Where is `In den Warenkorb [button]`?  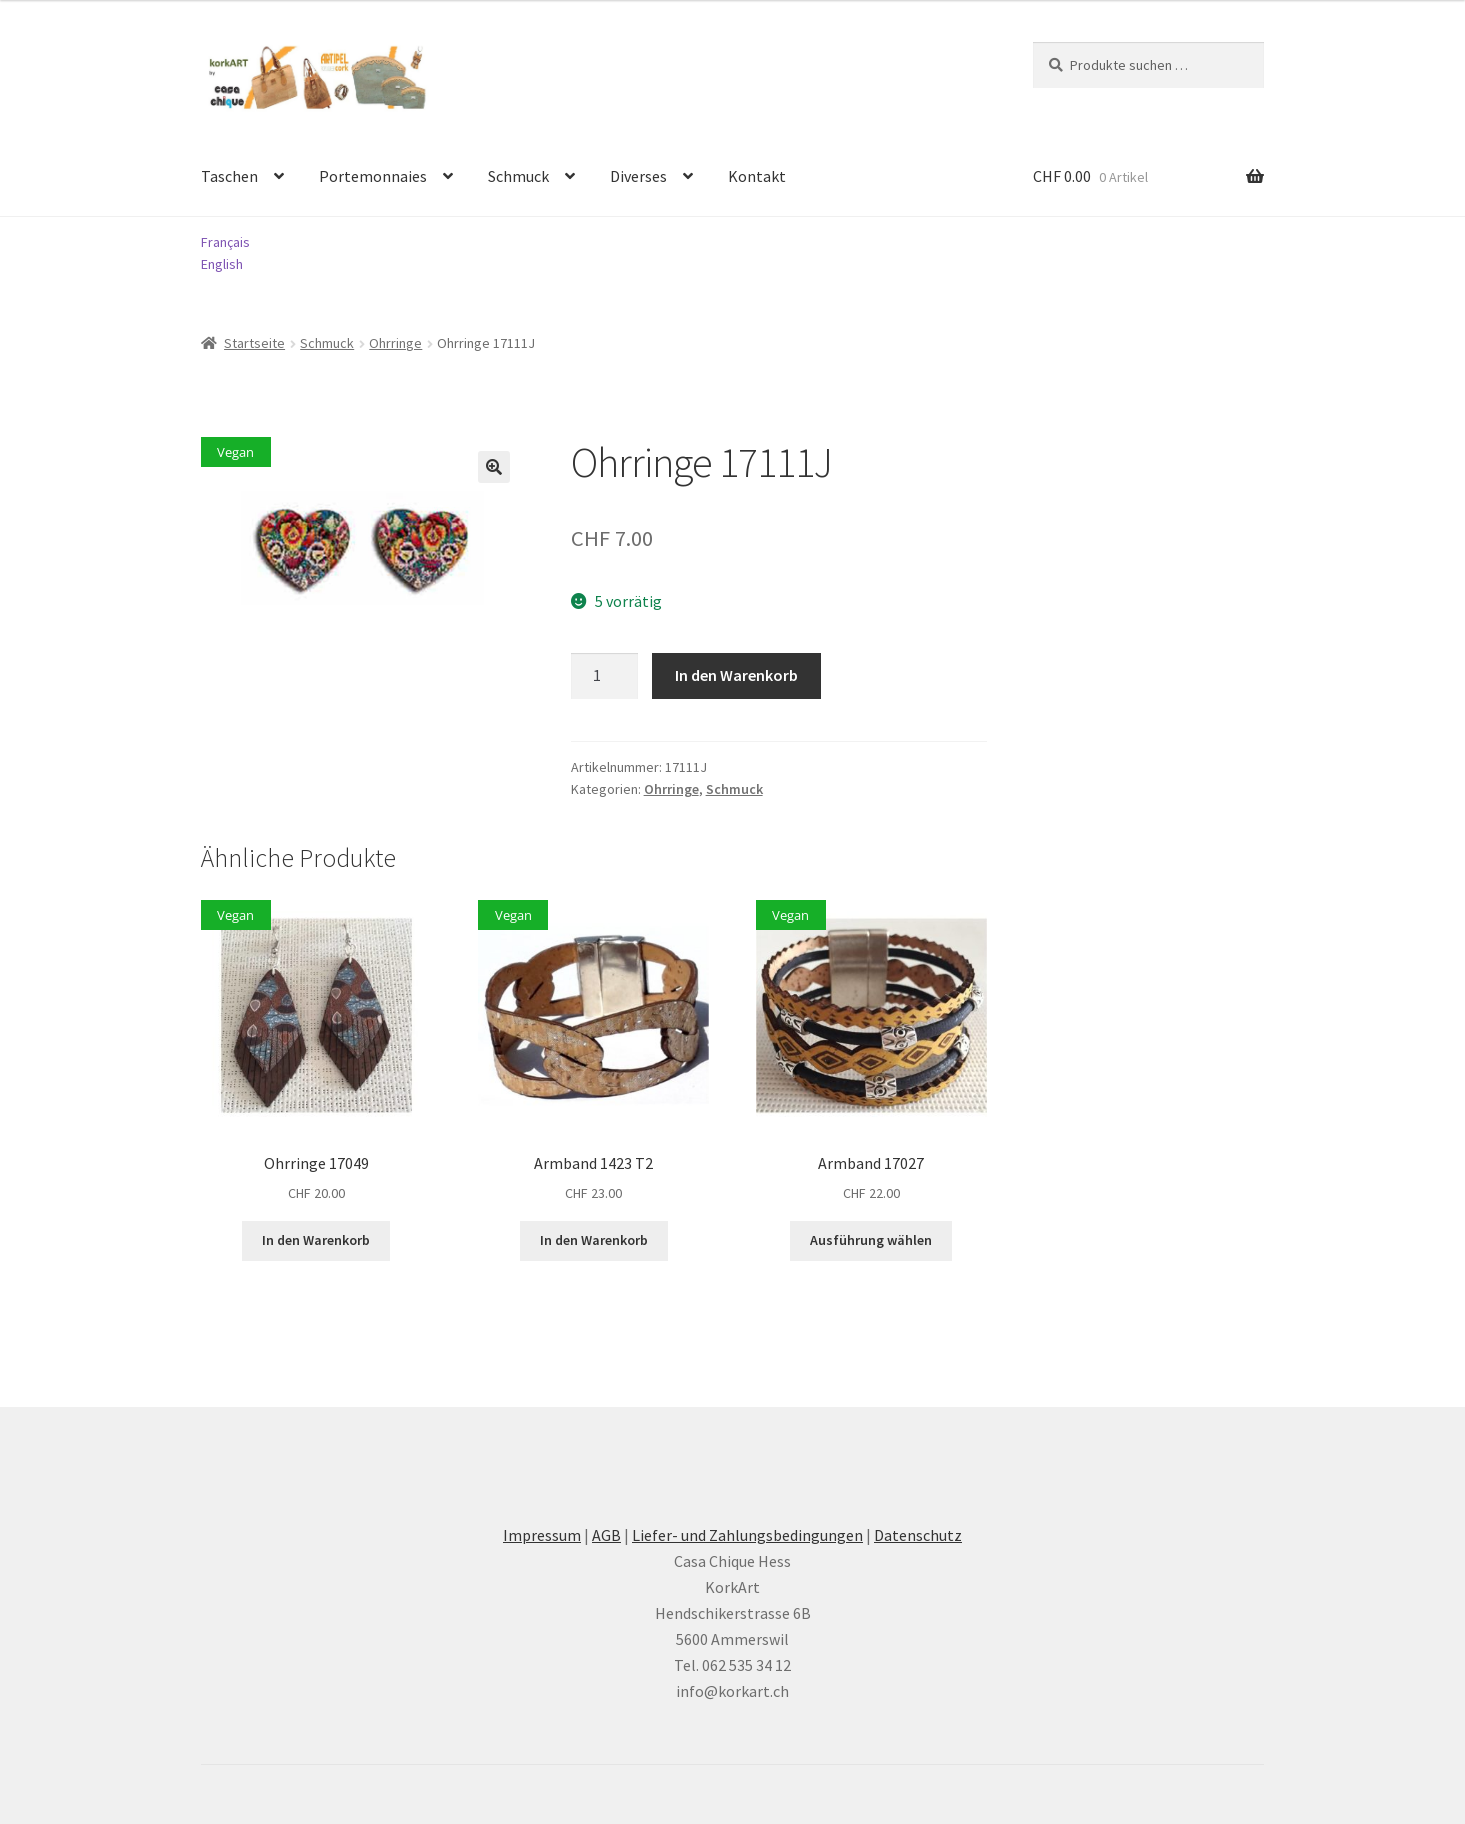
In den Warenkorb [button] is located at coordinates (316, 1240).